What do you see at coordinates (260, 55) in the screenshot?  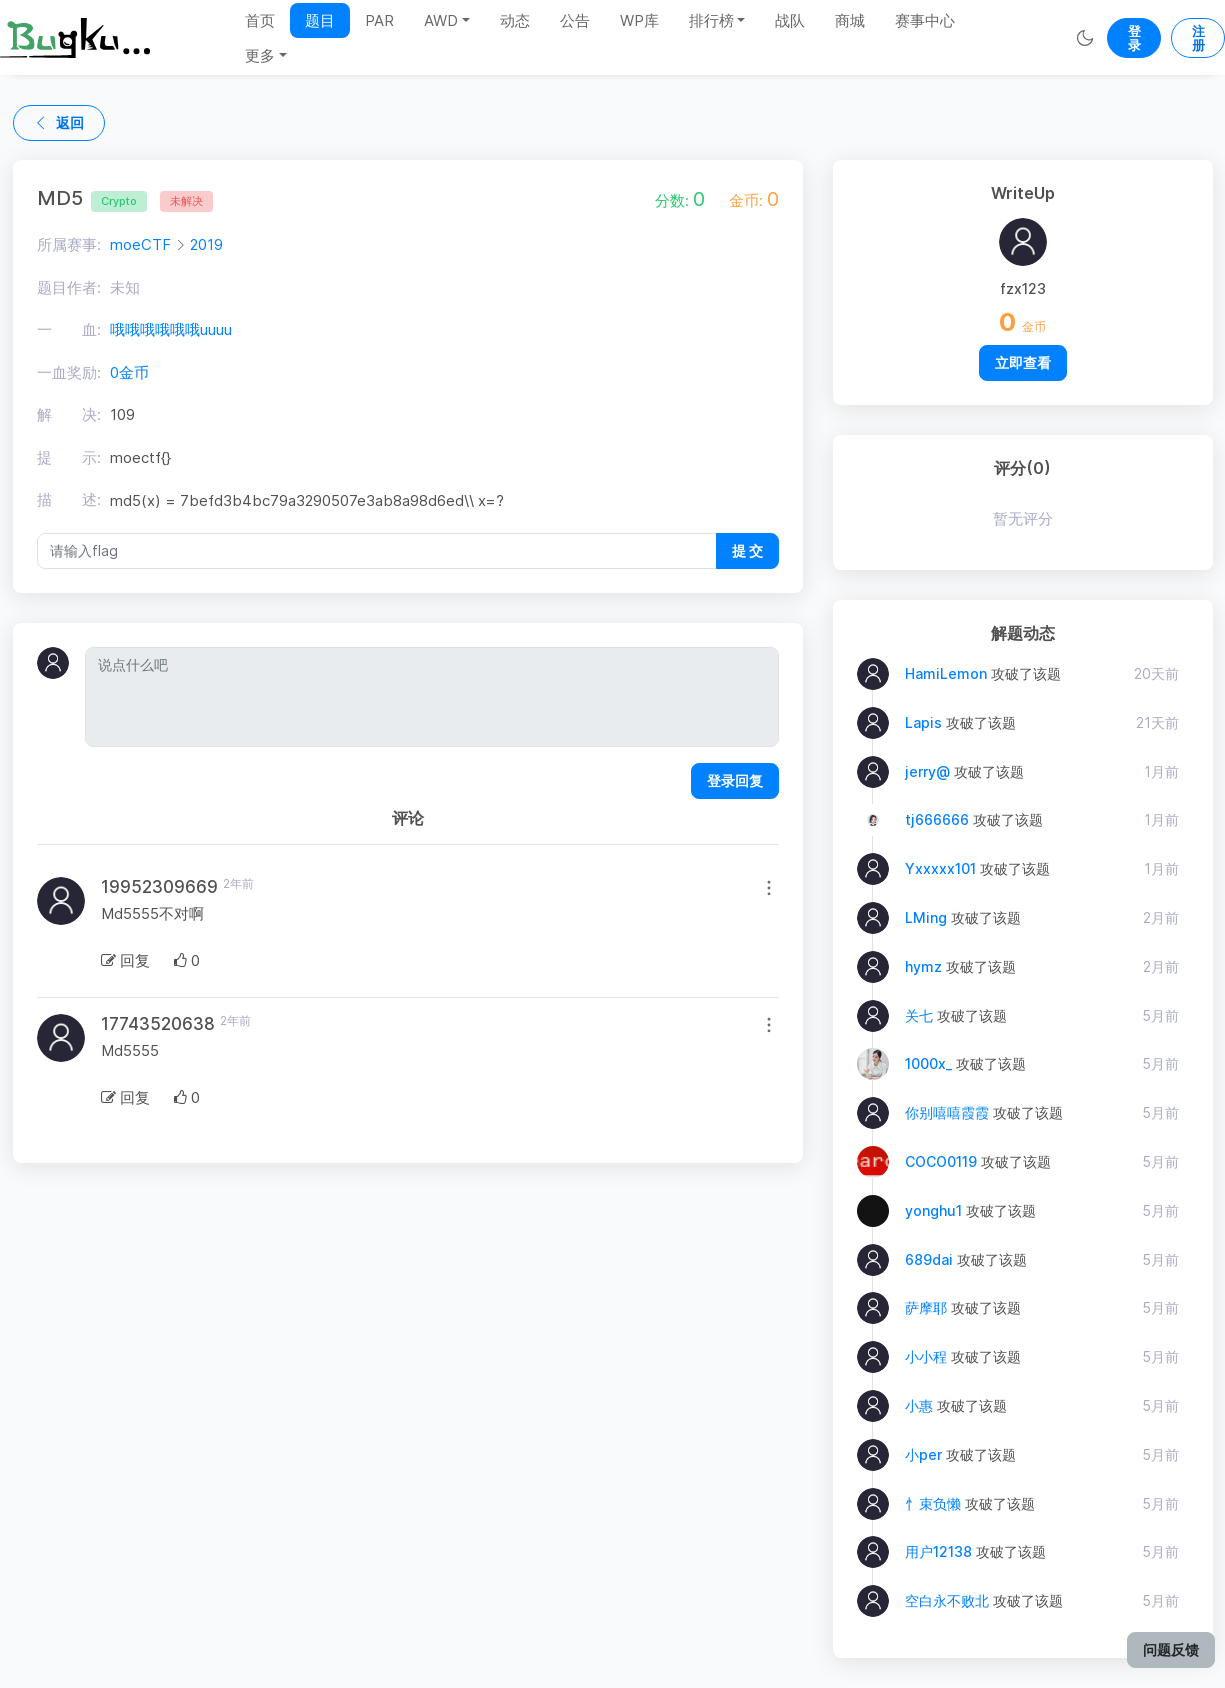 I see `更多 [button]` at bounding box center [260, 55].